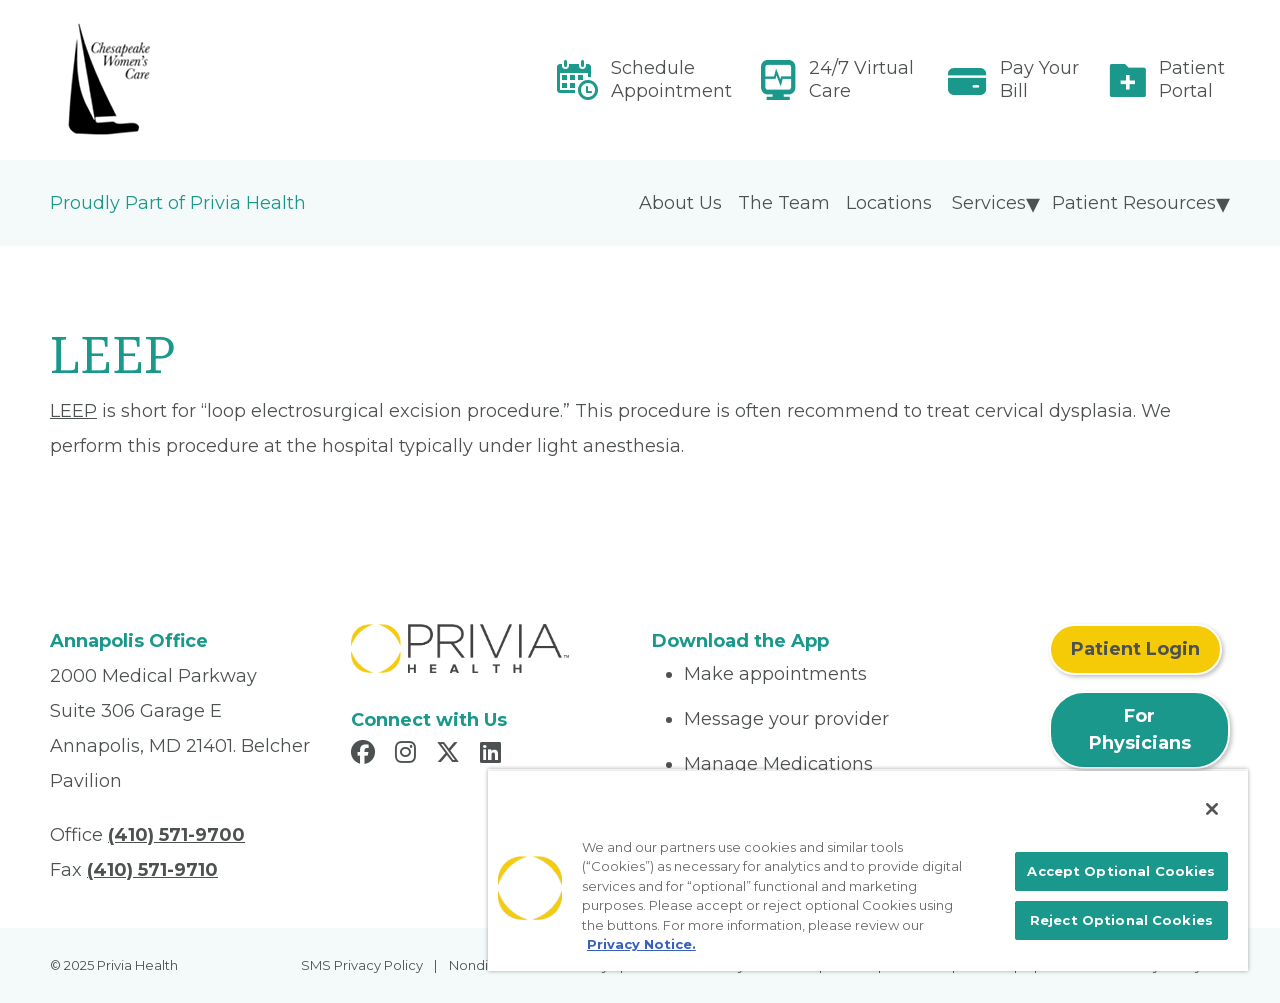 The height and width of the screenshot is (1003, 1280). Describe the element at coordinates (1121, 920) in the screenshot. I see `Reject Optional Cookies` at that location.